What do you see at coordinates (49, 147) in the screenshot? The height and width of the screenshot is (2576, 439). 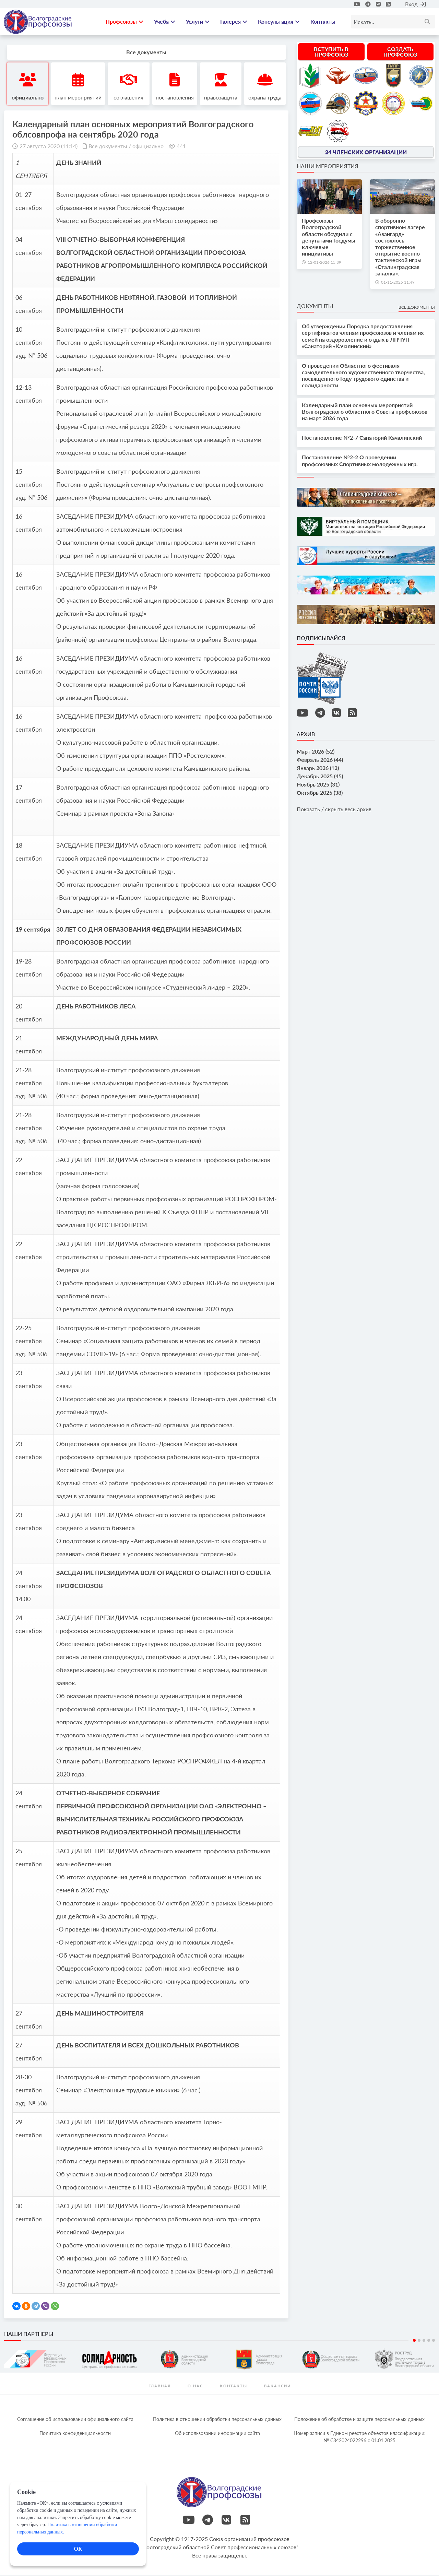 I see `27 августа 2020 (11:14)` at bounding box center [49, 147].